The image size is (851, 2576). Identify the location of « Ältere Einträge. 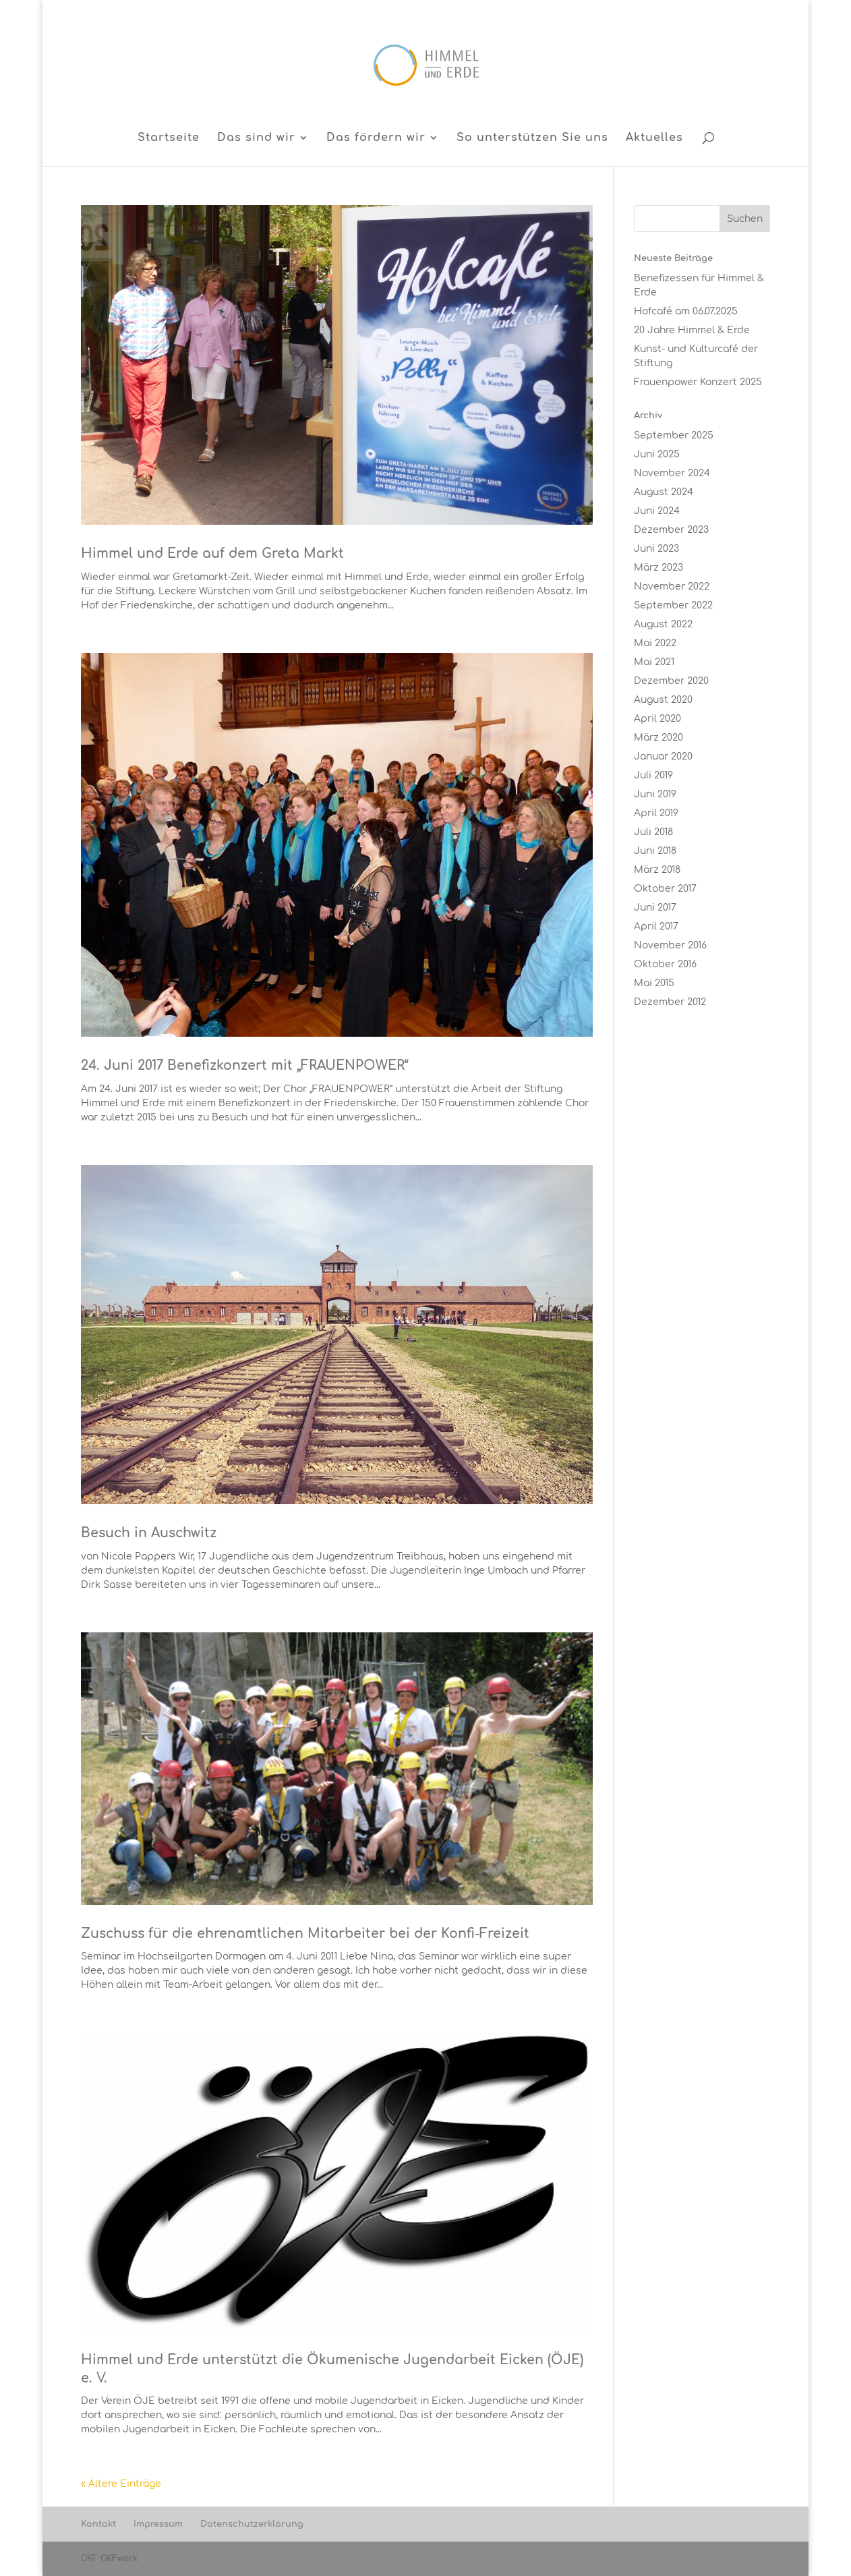
(121, 2484).